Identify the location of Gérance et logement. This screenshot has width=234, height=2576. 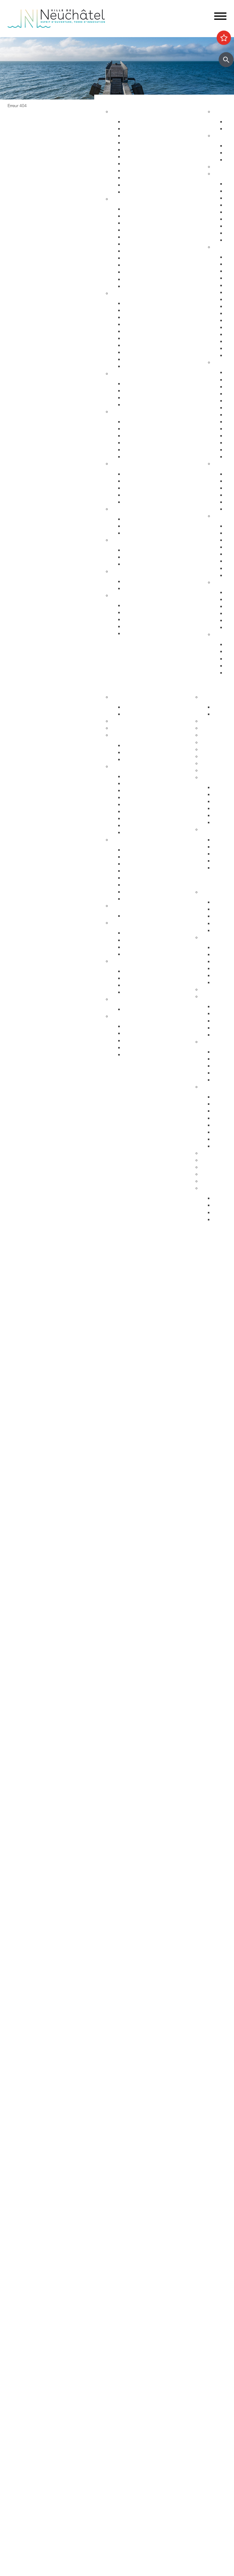
(145, 135).